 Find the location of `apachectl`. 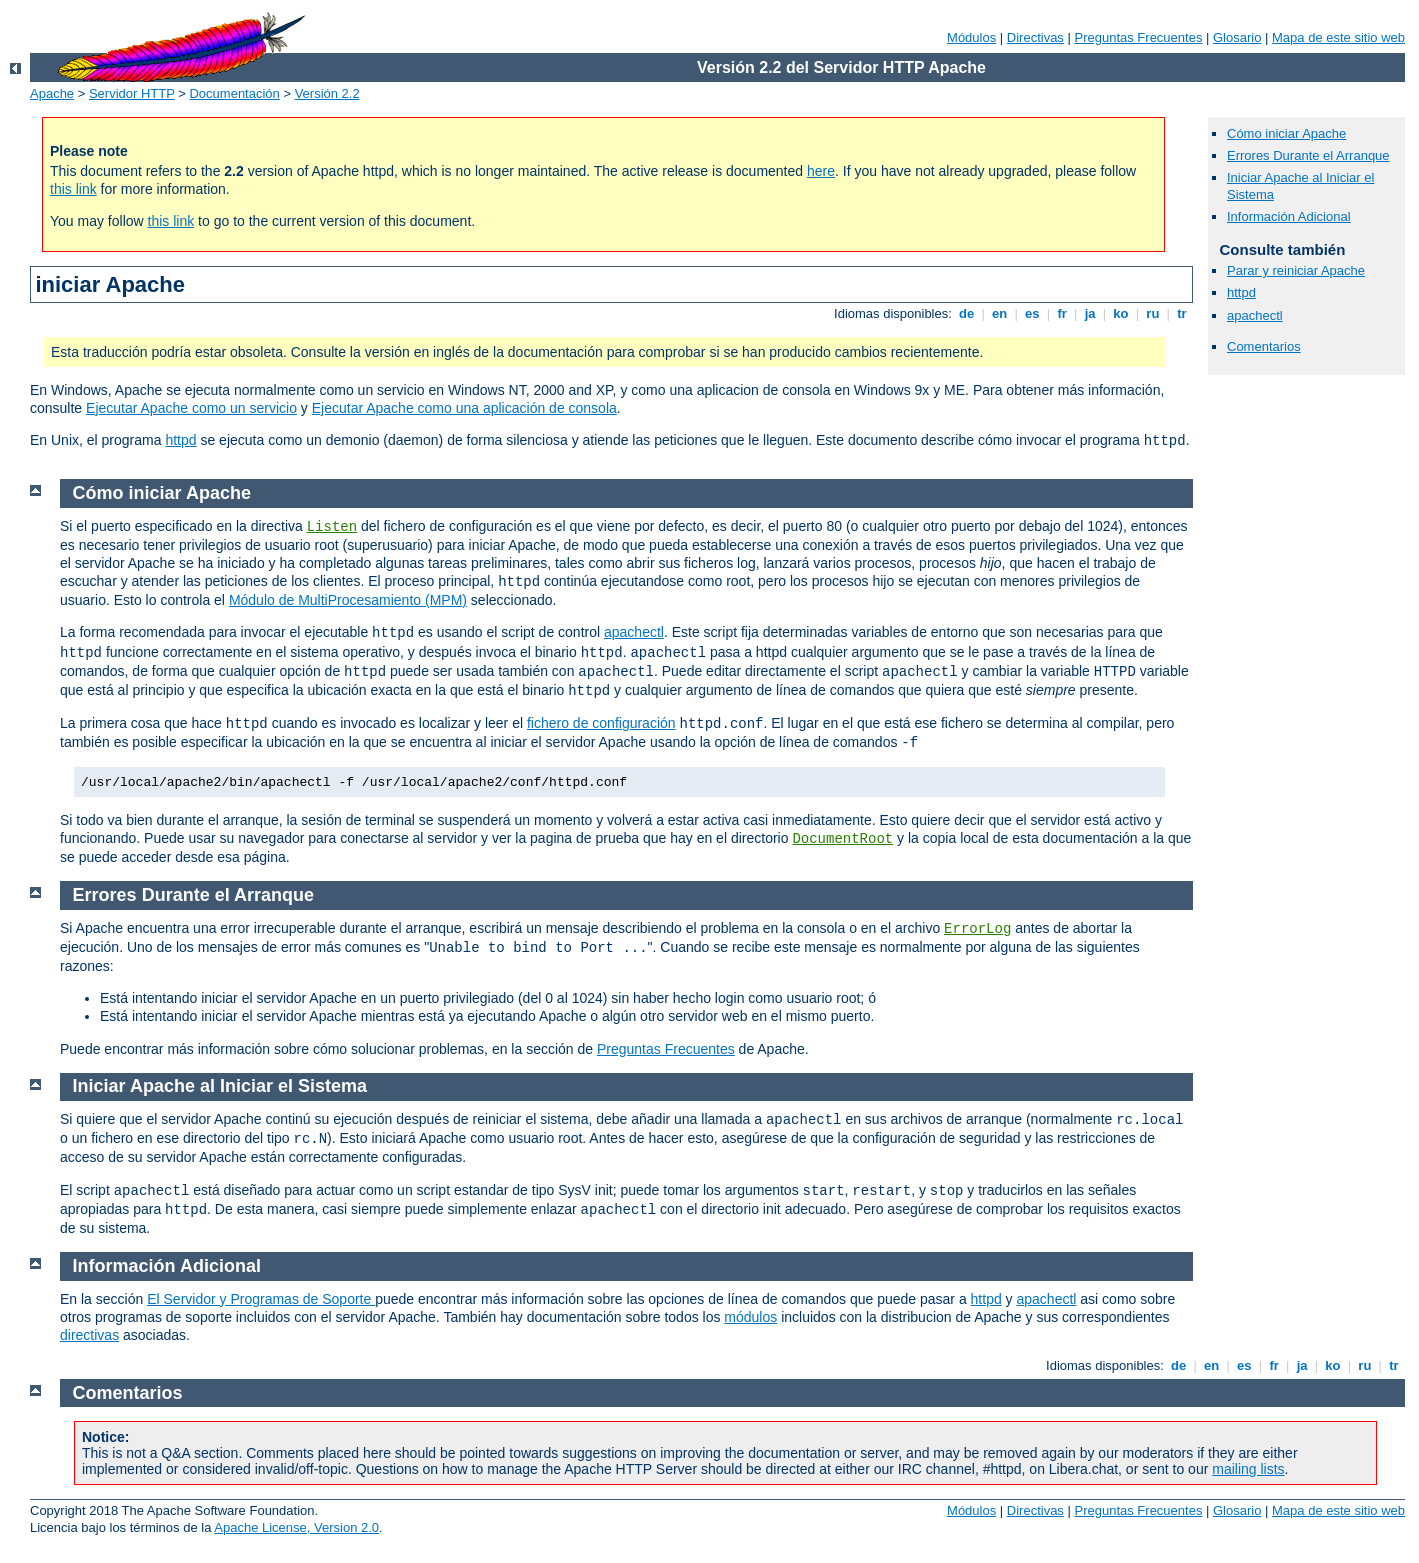

apachectl is located at coordinates (1255, 315).